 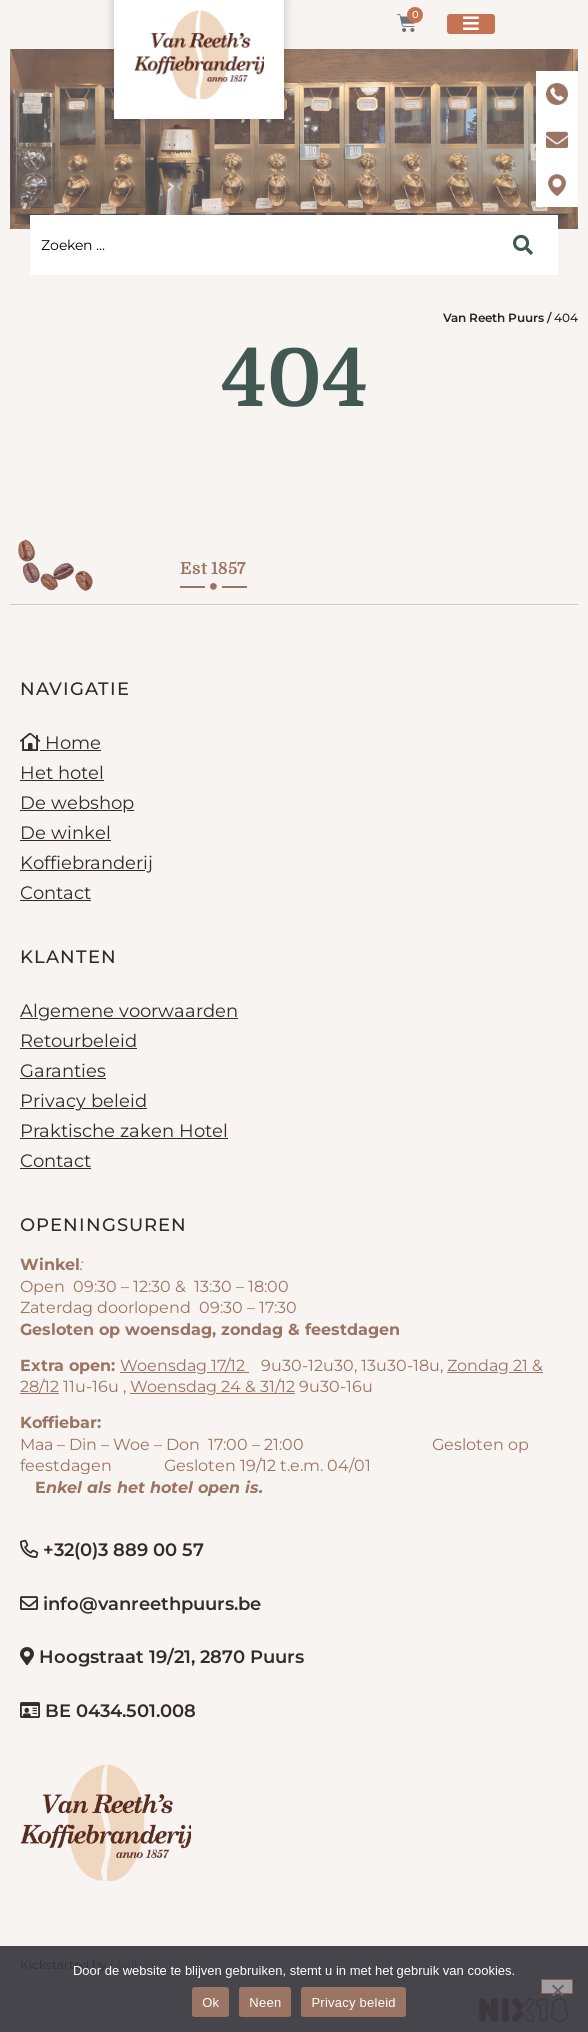 I want to click on [Search submit], so click(x=523, y=245).